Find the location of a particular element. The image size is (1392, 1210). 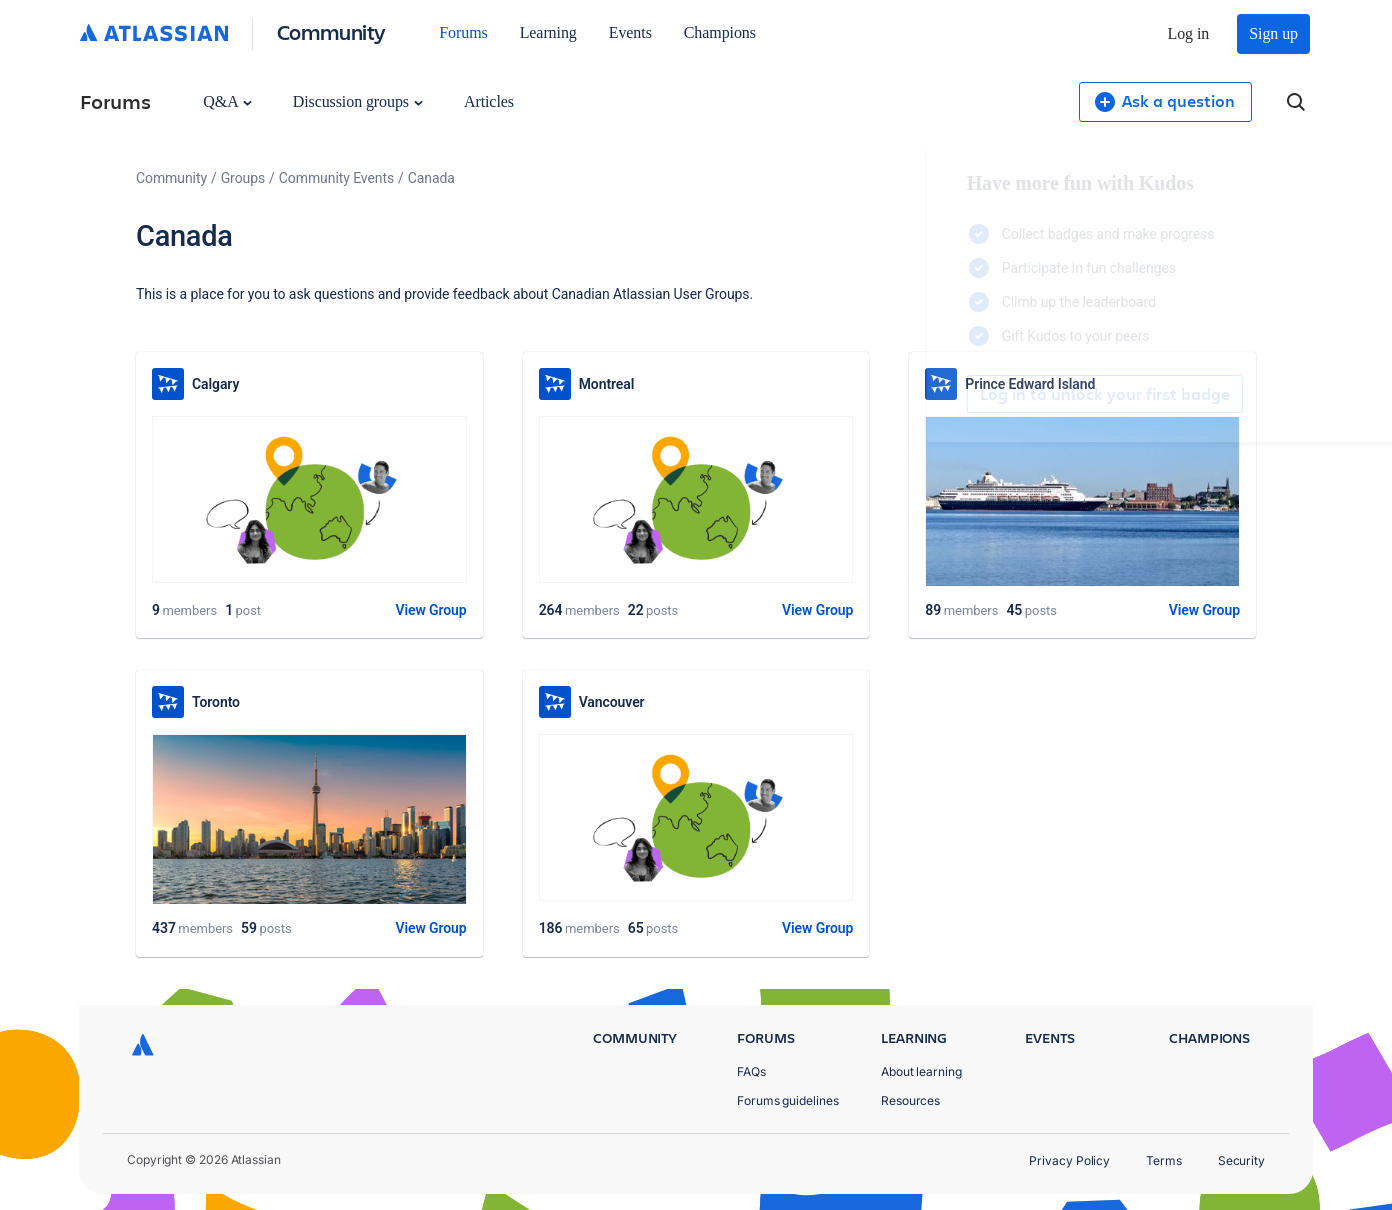

Community is located at coordinates (331, 31).